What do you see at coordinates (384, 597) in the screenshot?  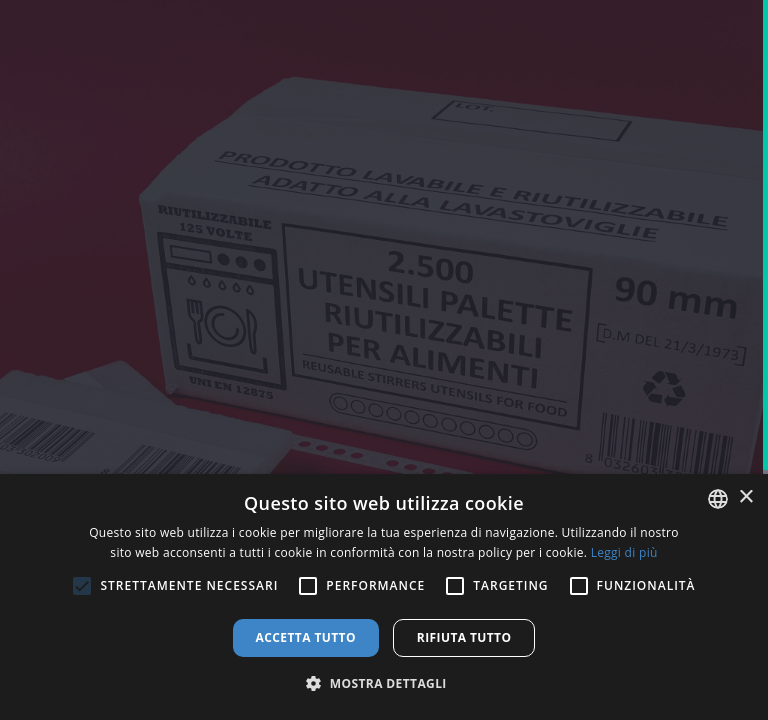 I see `[alert]` at bounding box center [384, 597].